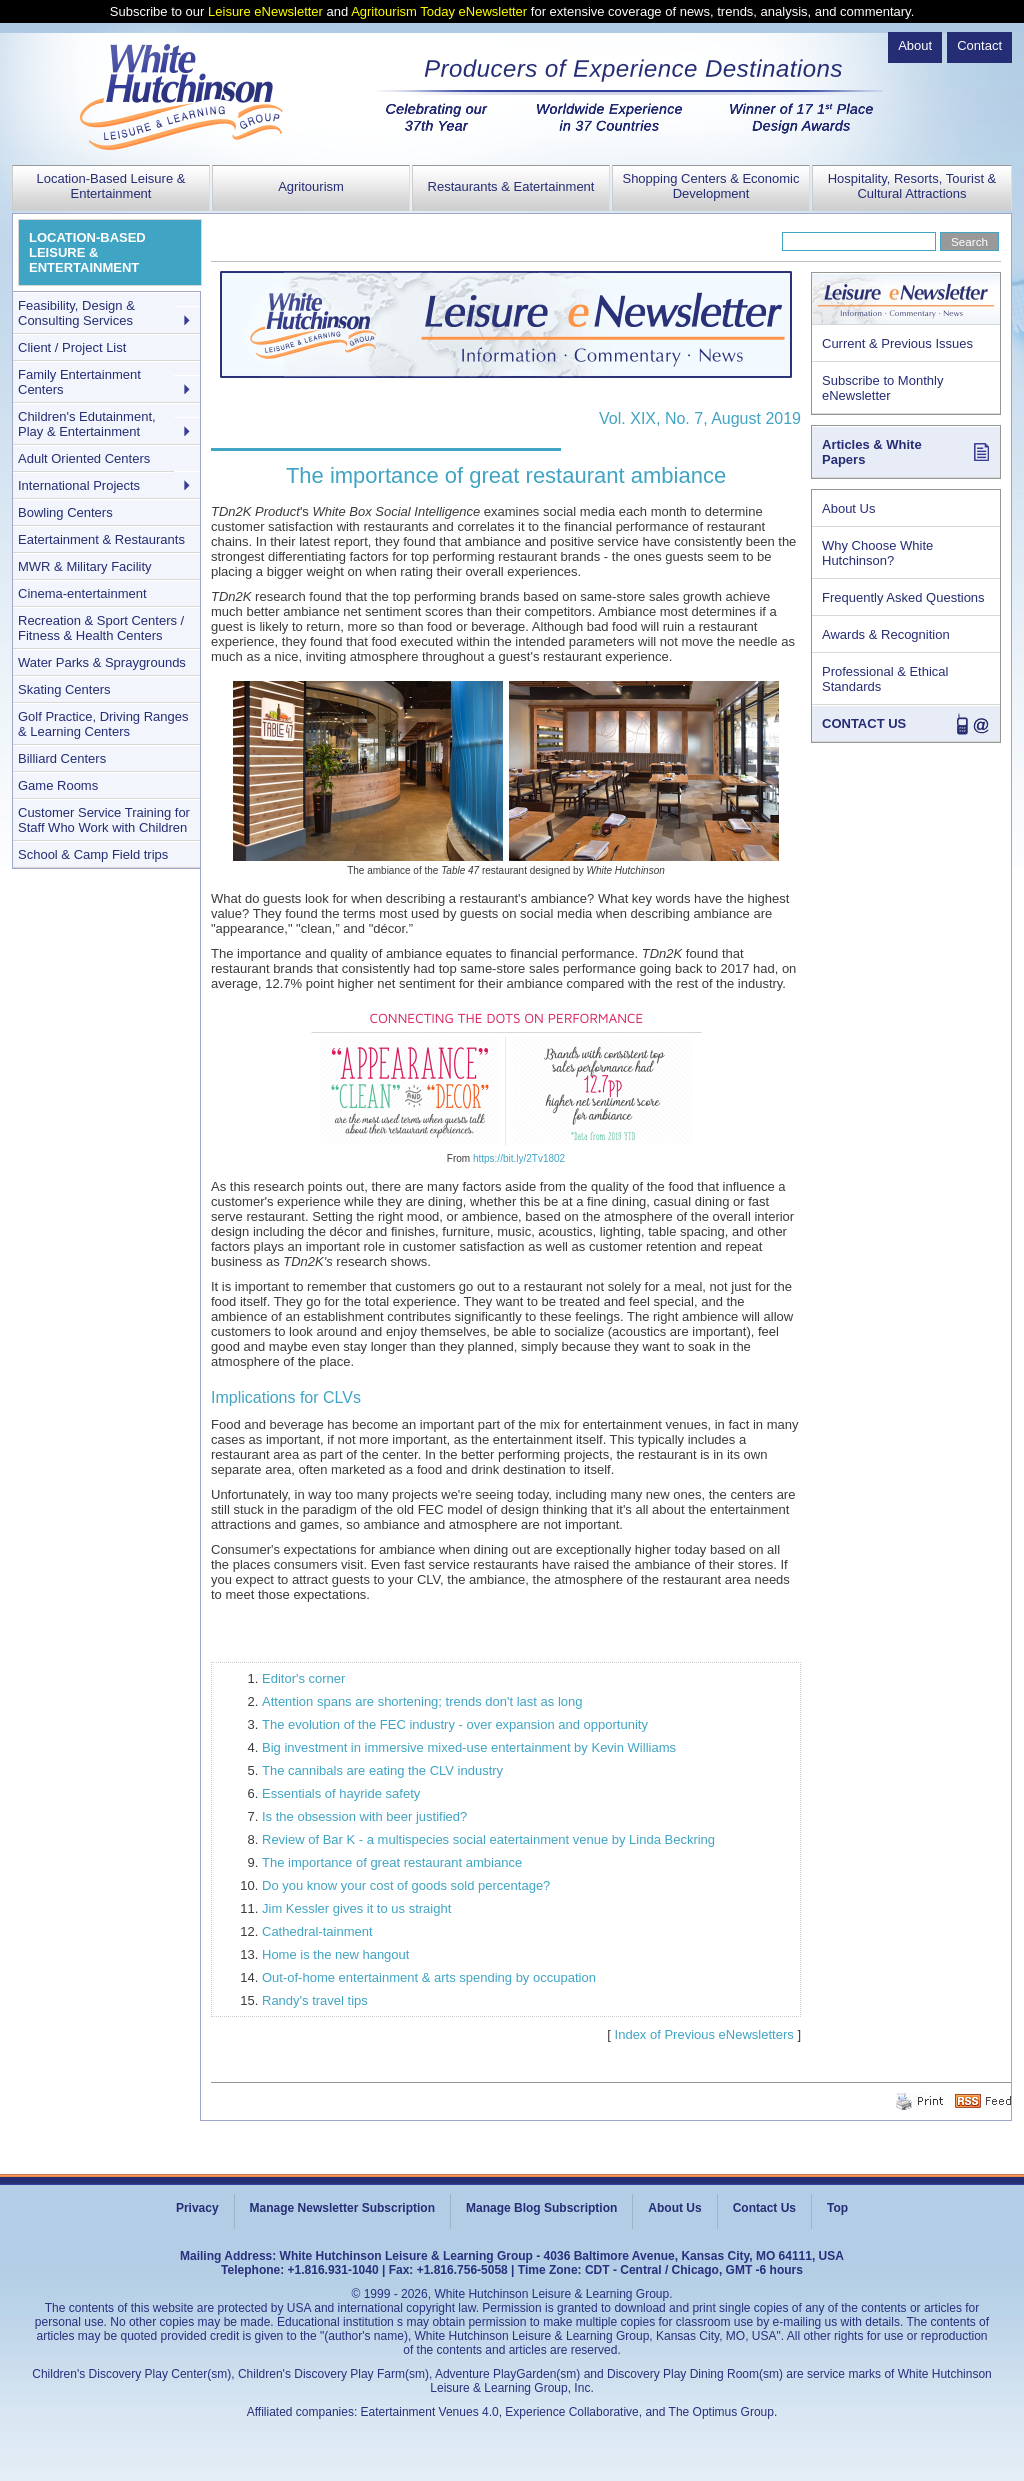  I want to click on The cannibals are eating the CLV industry, so click(382, 1770).